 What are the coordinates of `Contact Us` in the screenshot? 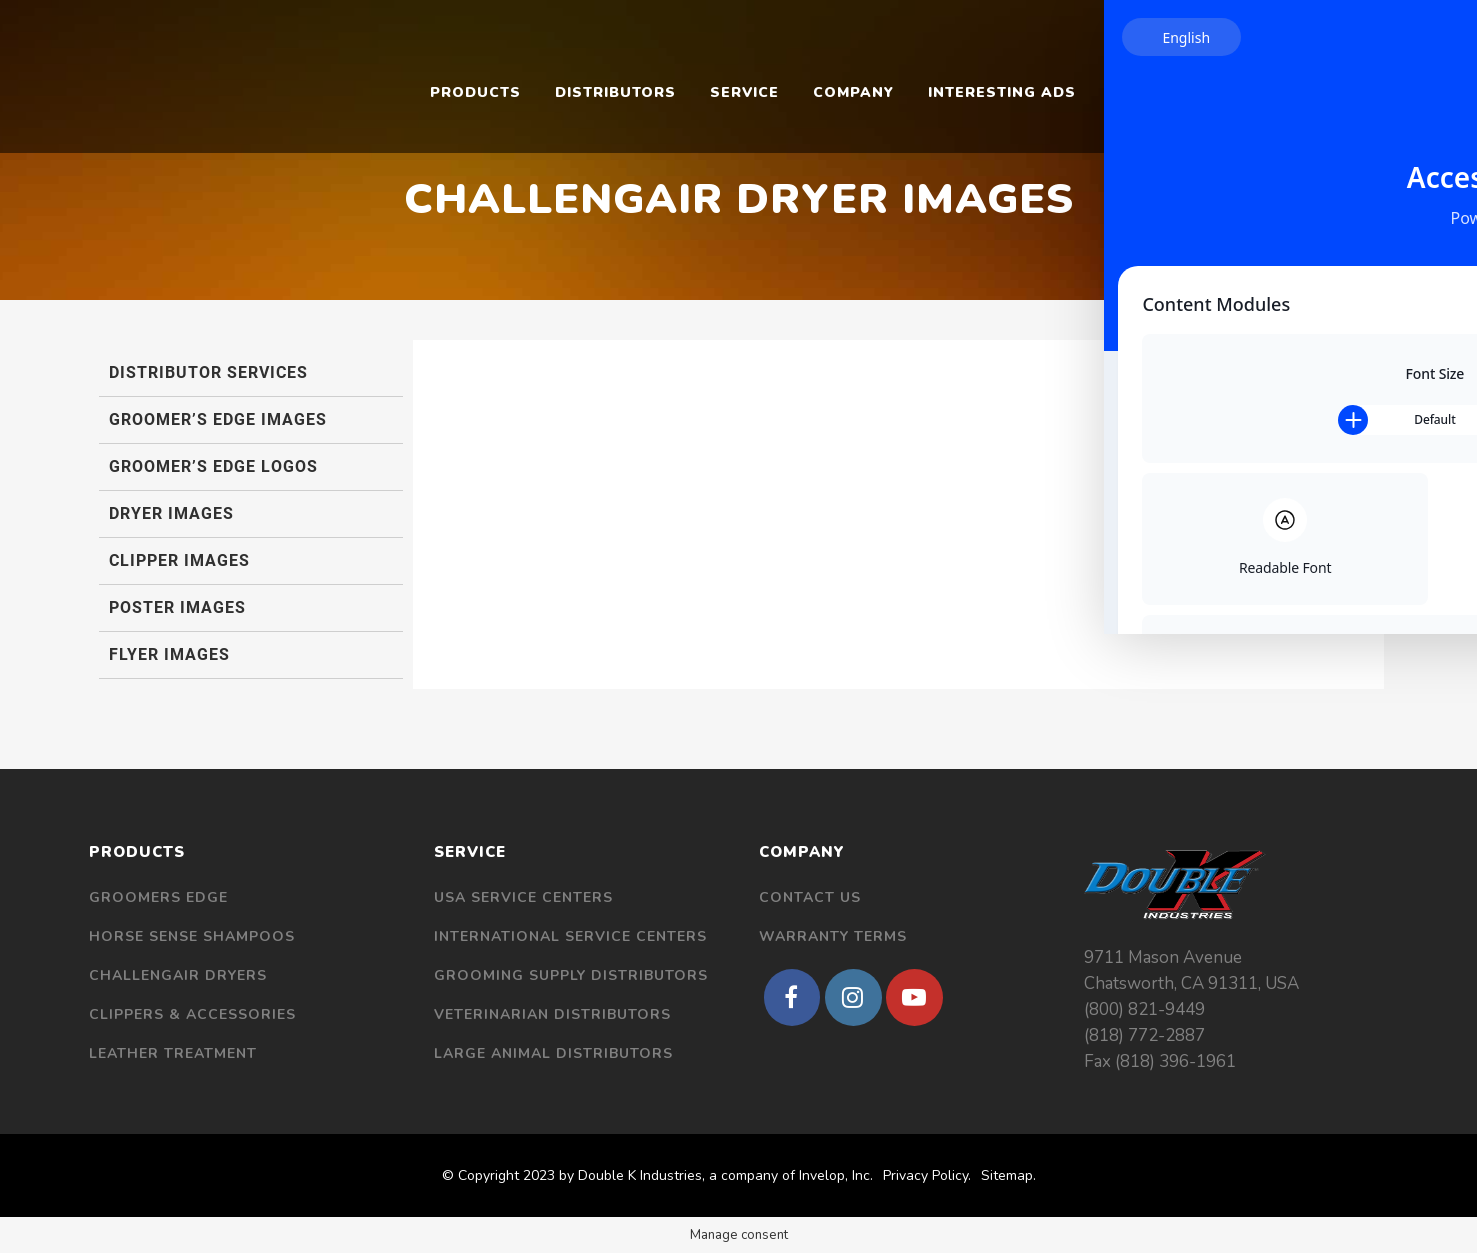 It's located at (810, 897).